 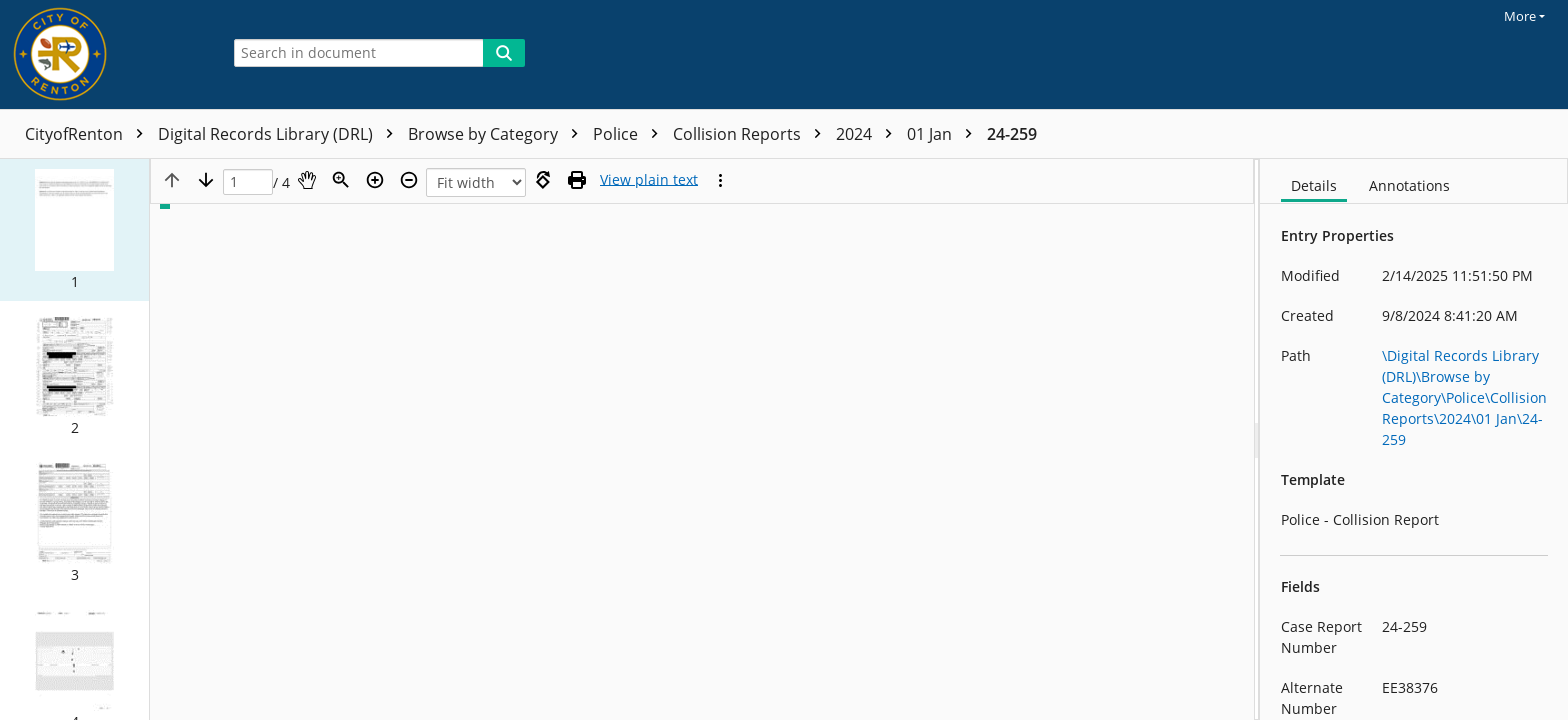 I want to click on CityofRenton, so click(x=89, y=134).